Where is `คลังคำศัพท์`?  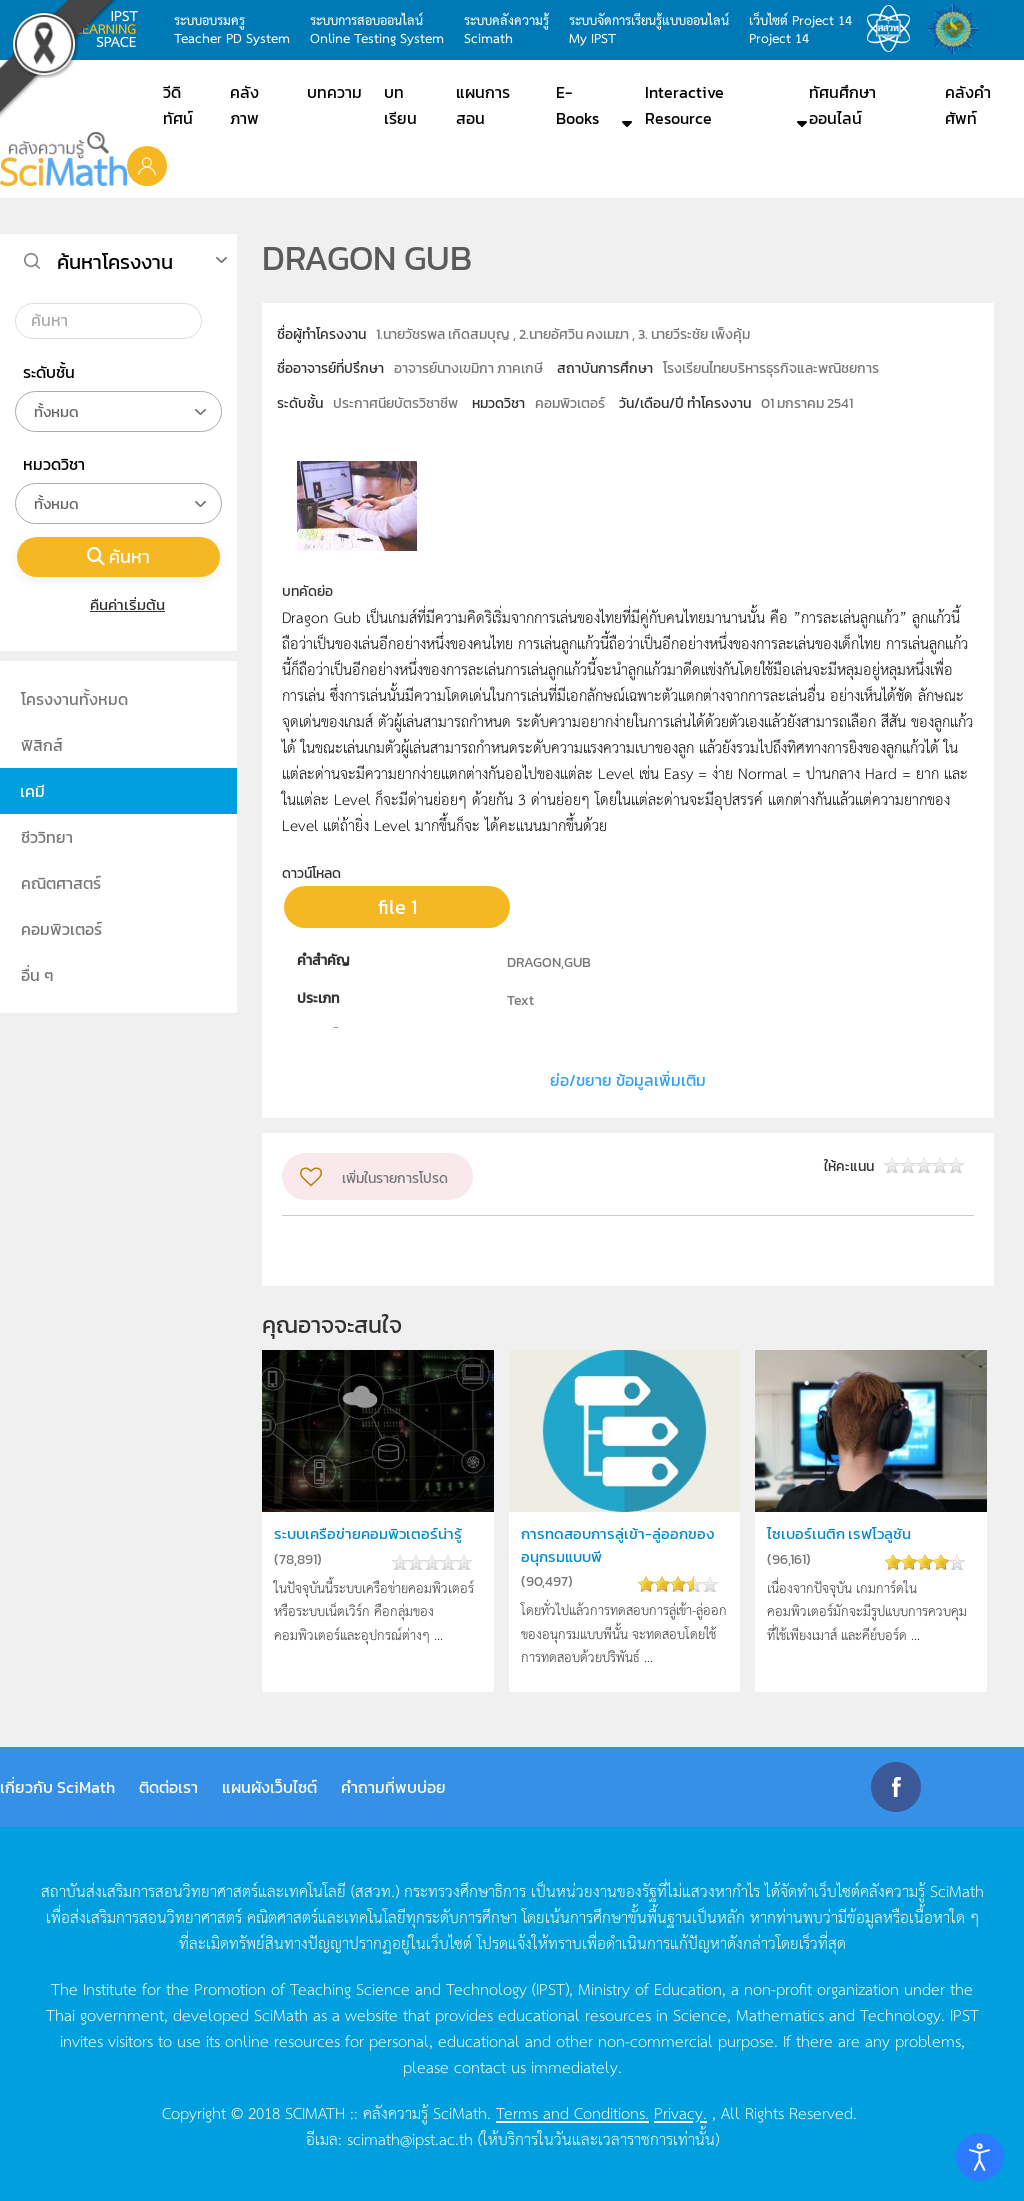 คลังคำศัพท์ is located at coordinates (968, 105).